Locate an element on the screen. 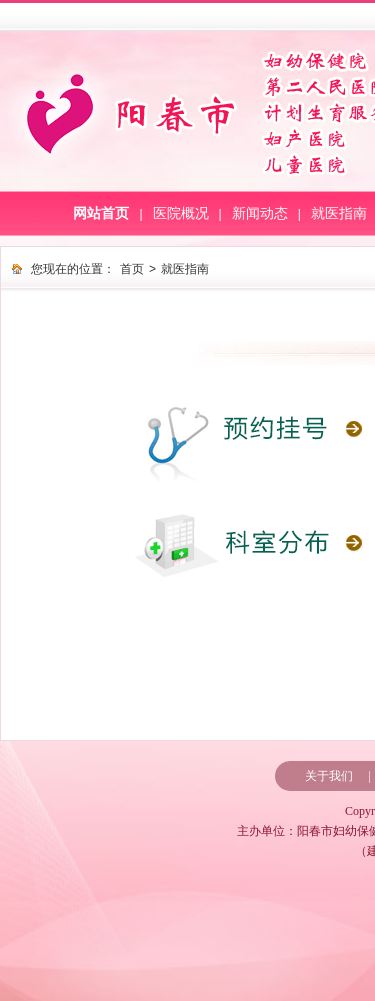 The width and height of the screenshot is (375, 1001). 医院概况 is located at coordinates (181, 213).